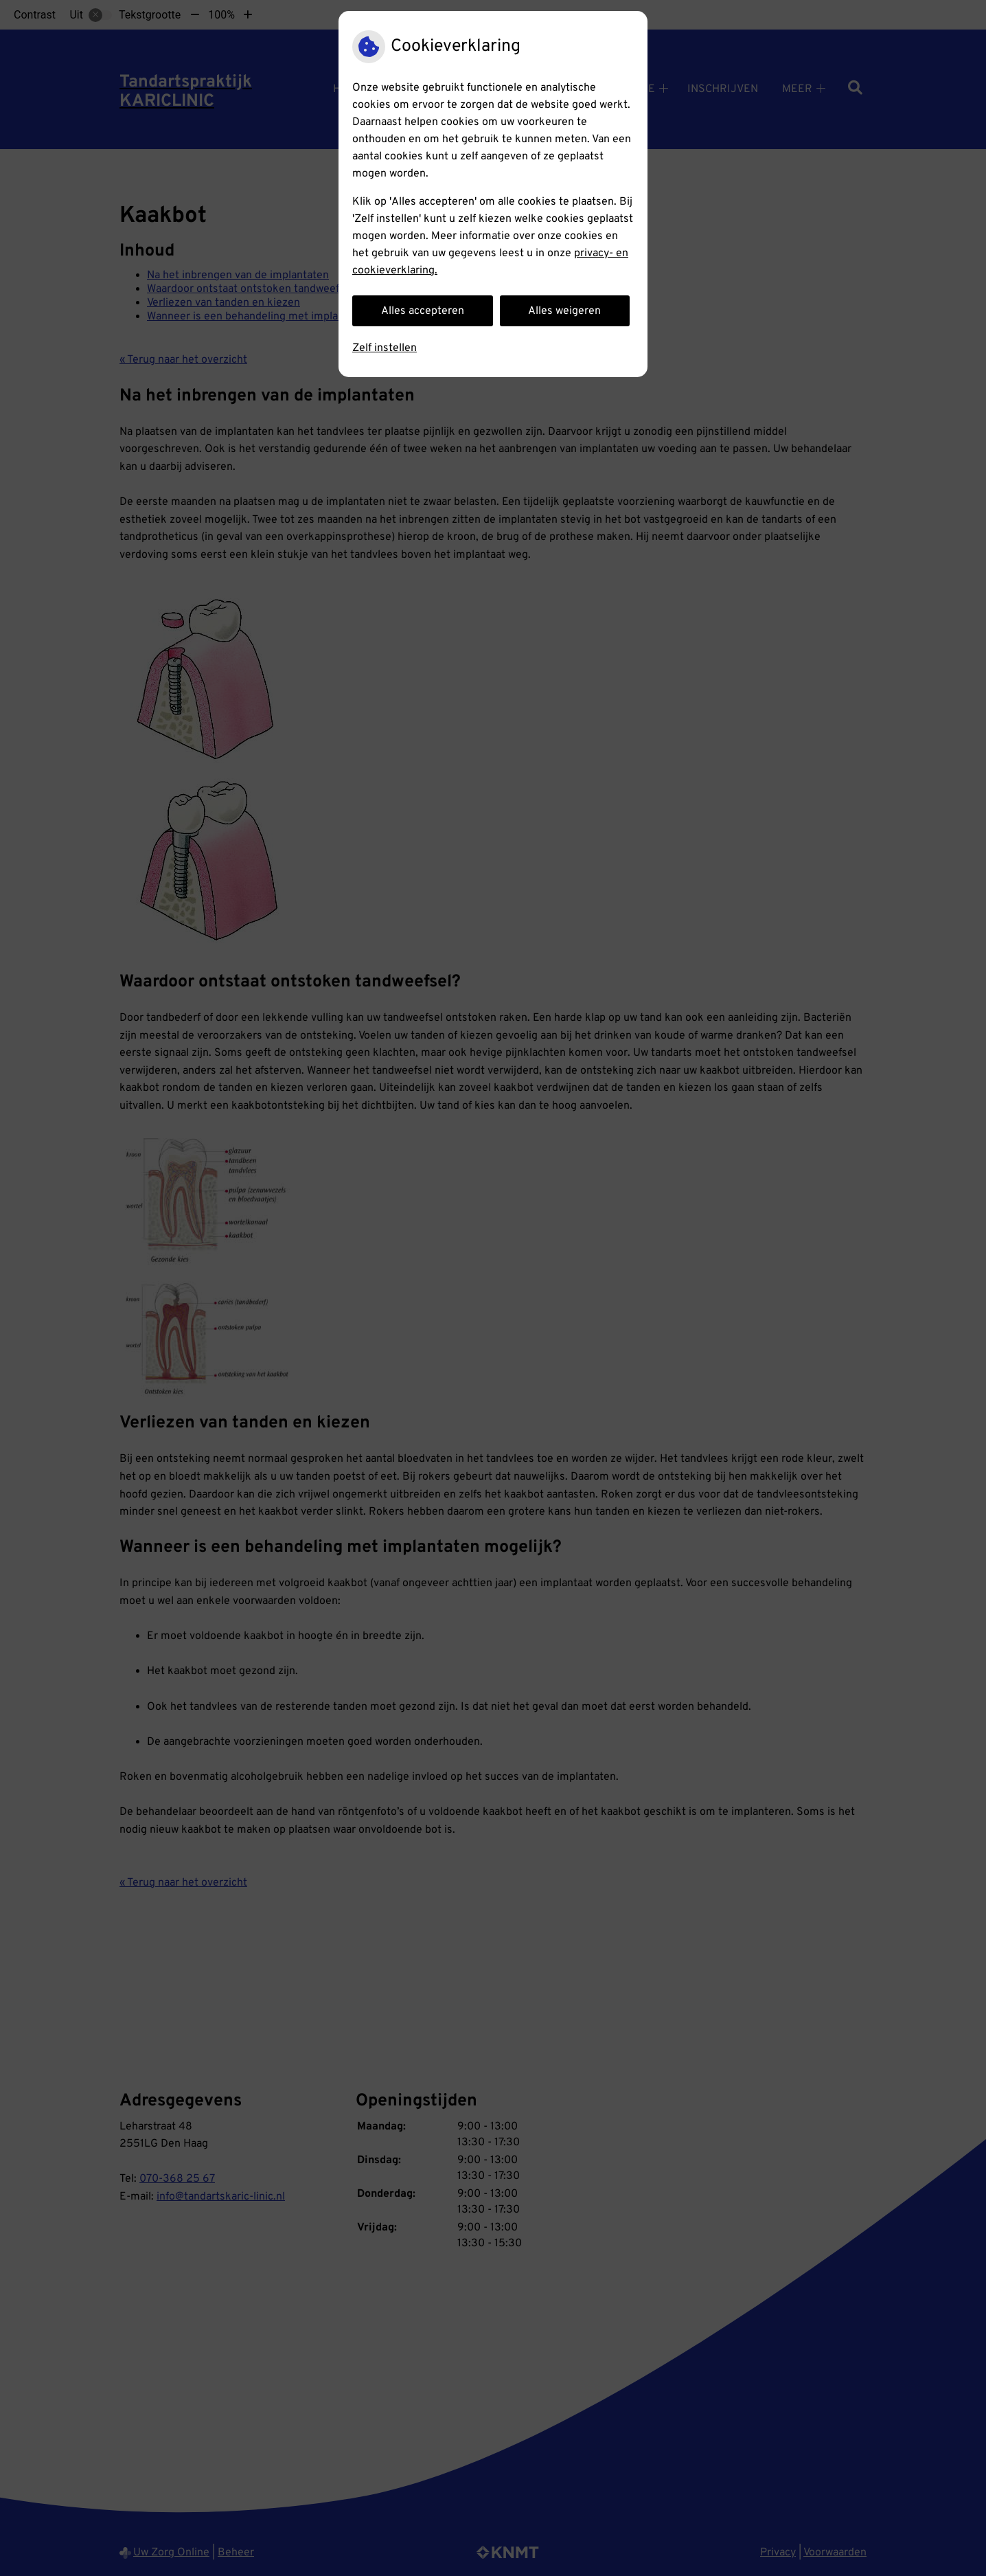 Image resolution: width=986 pixels, height=2576 pixels. What do you see at coordinates (422, 311) in the screenshot?
I see `Alles accepteren` at bounding box center [422, 311].